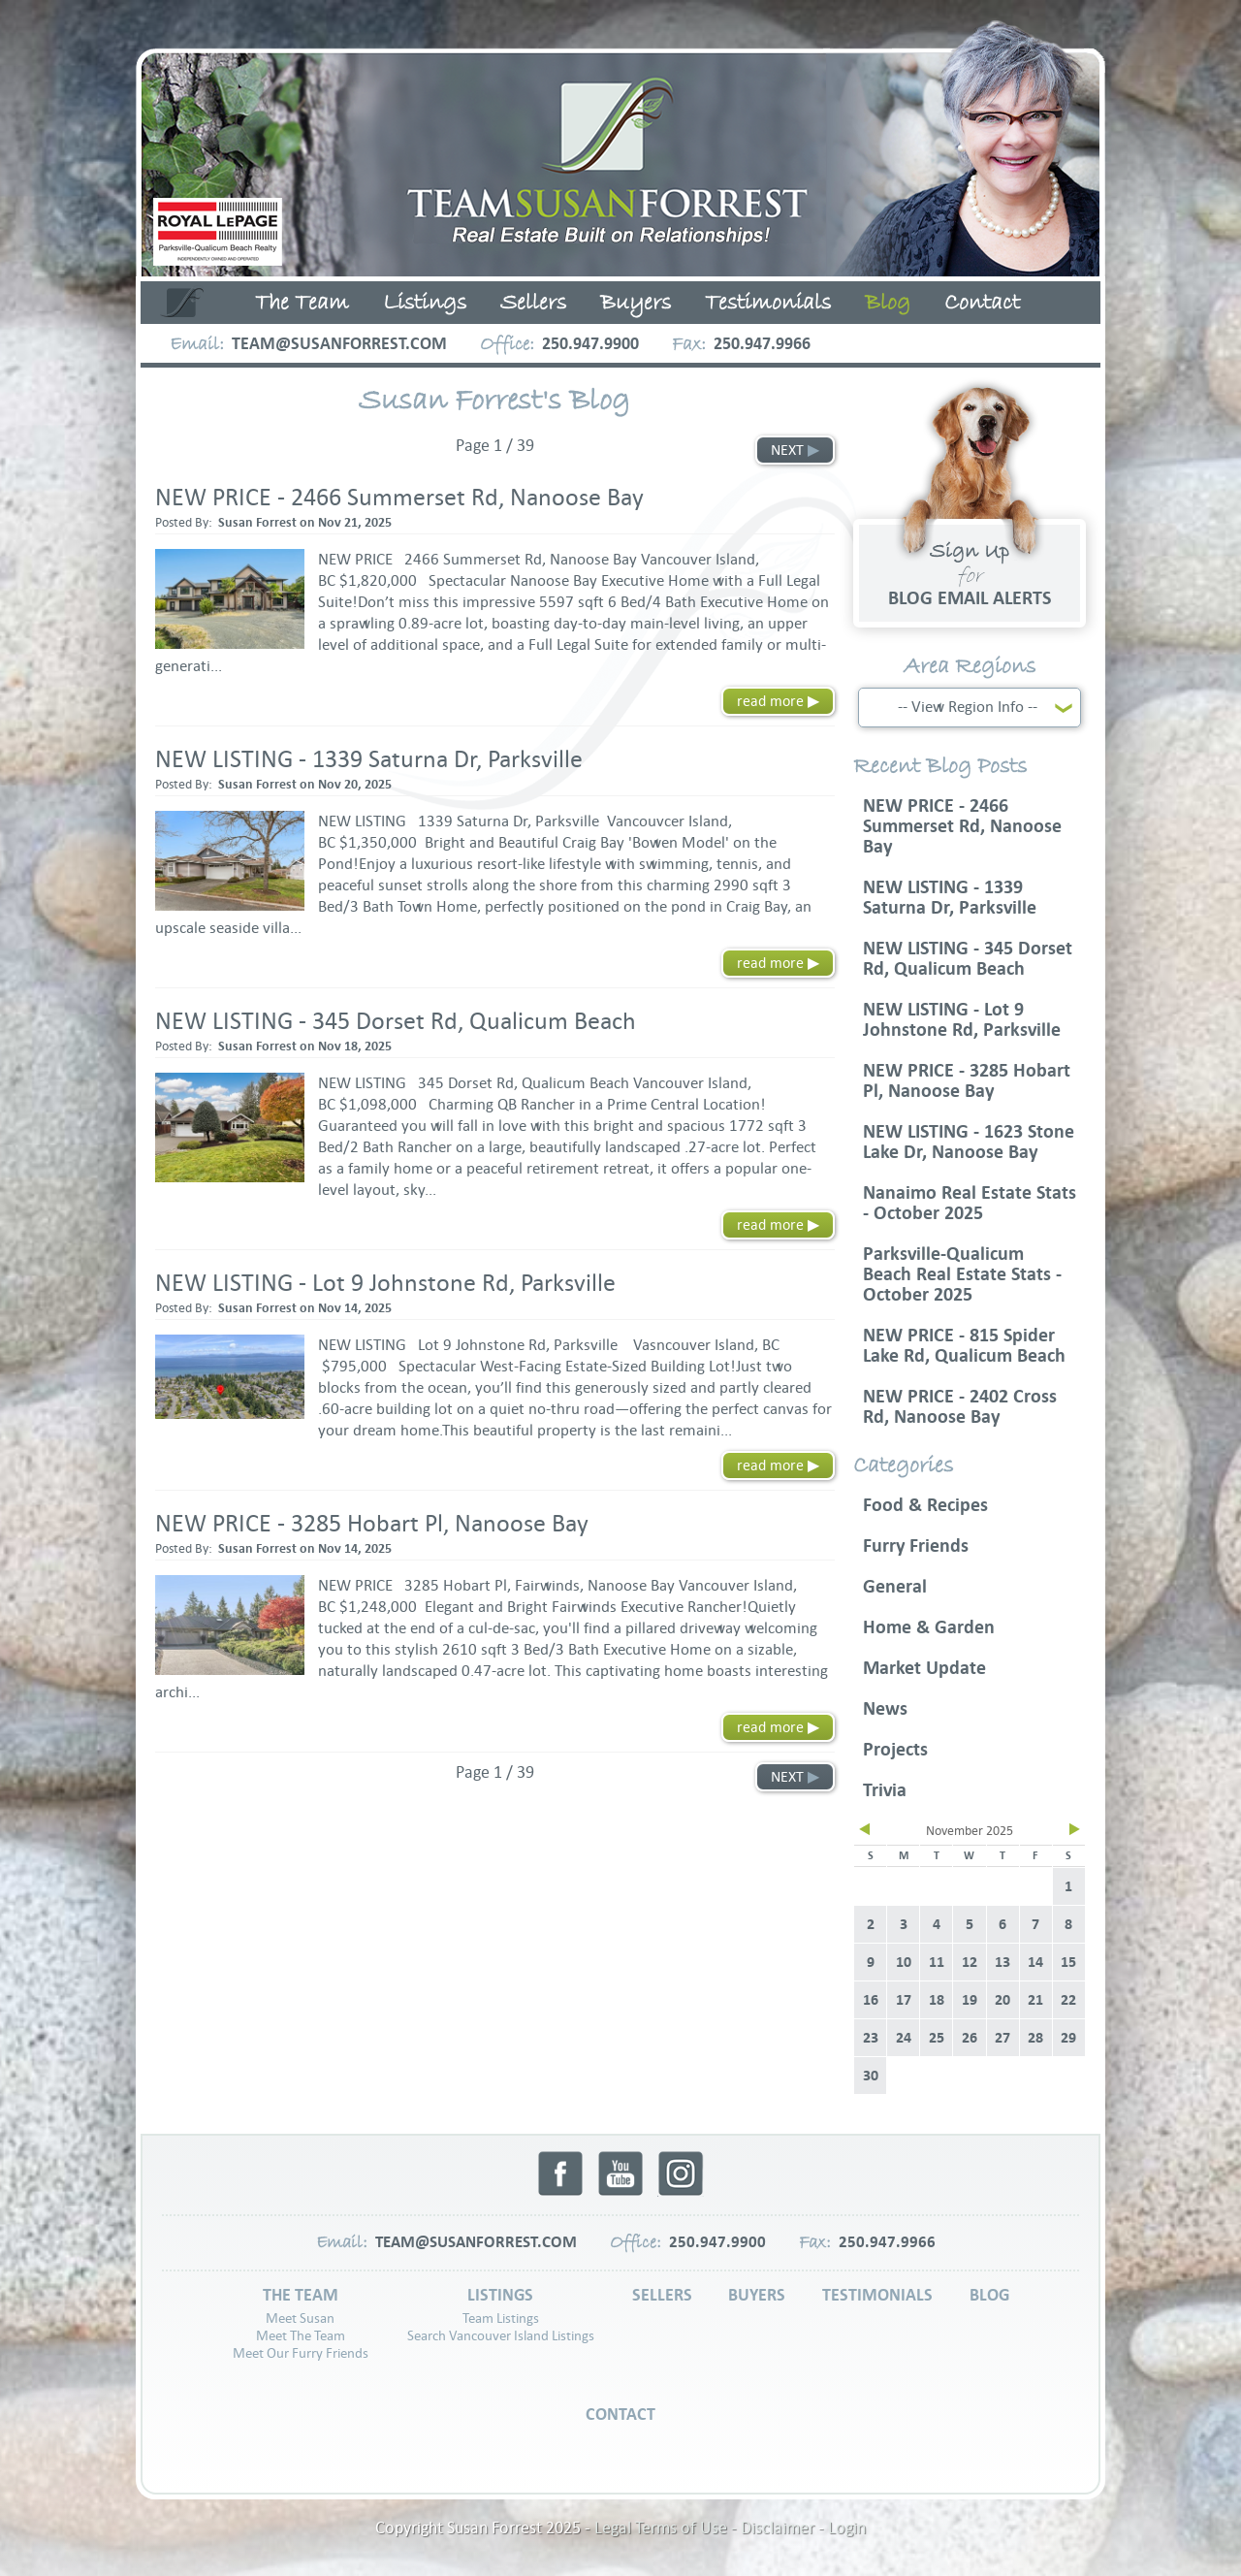 This screenshot has width=1241, height=2576. What do you see at coordinates (385, 1283) in the screenshot?
I see `NEW LISTING - Lot 9 Johnstone Rd, Parksville` at bounding box center [385, 1283].